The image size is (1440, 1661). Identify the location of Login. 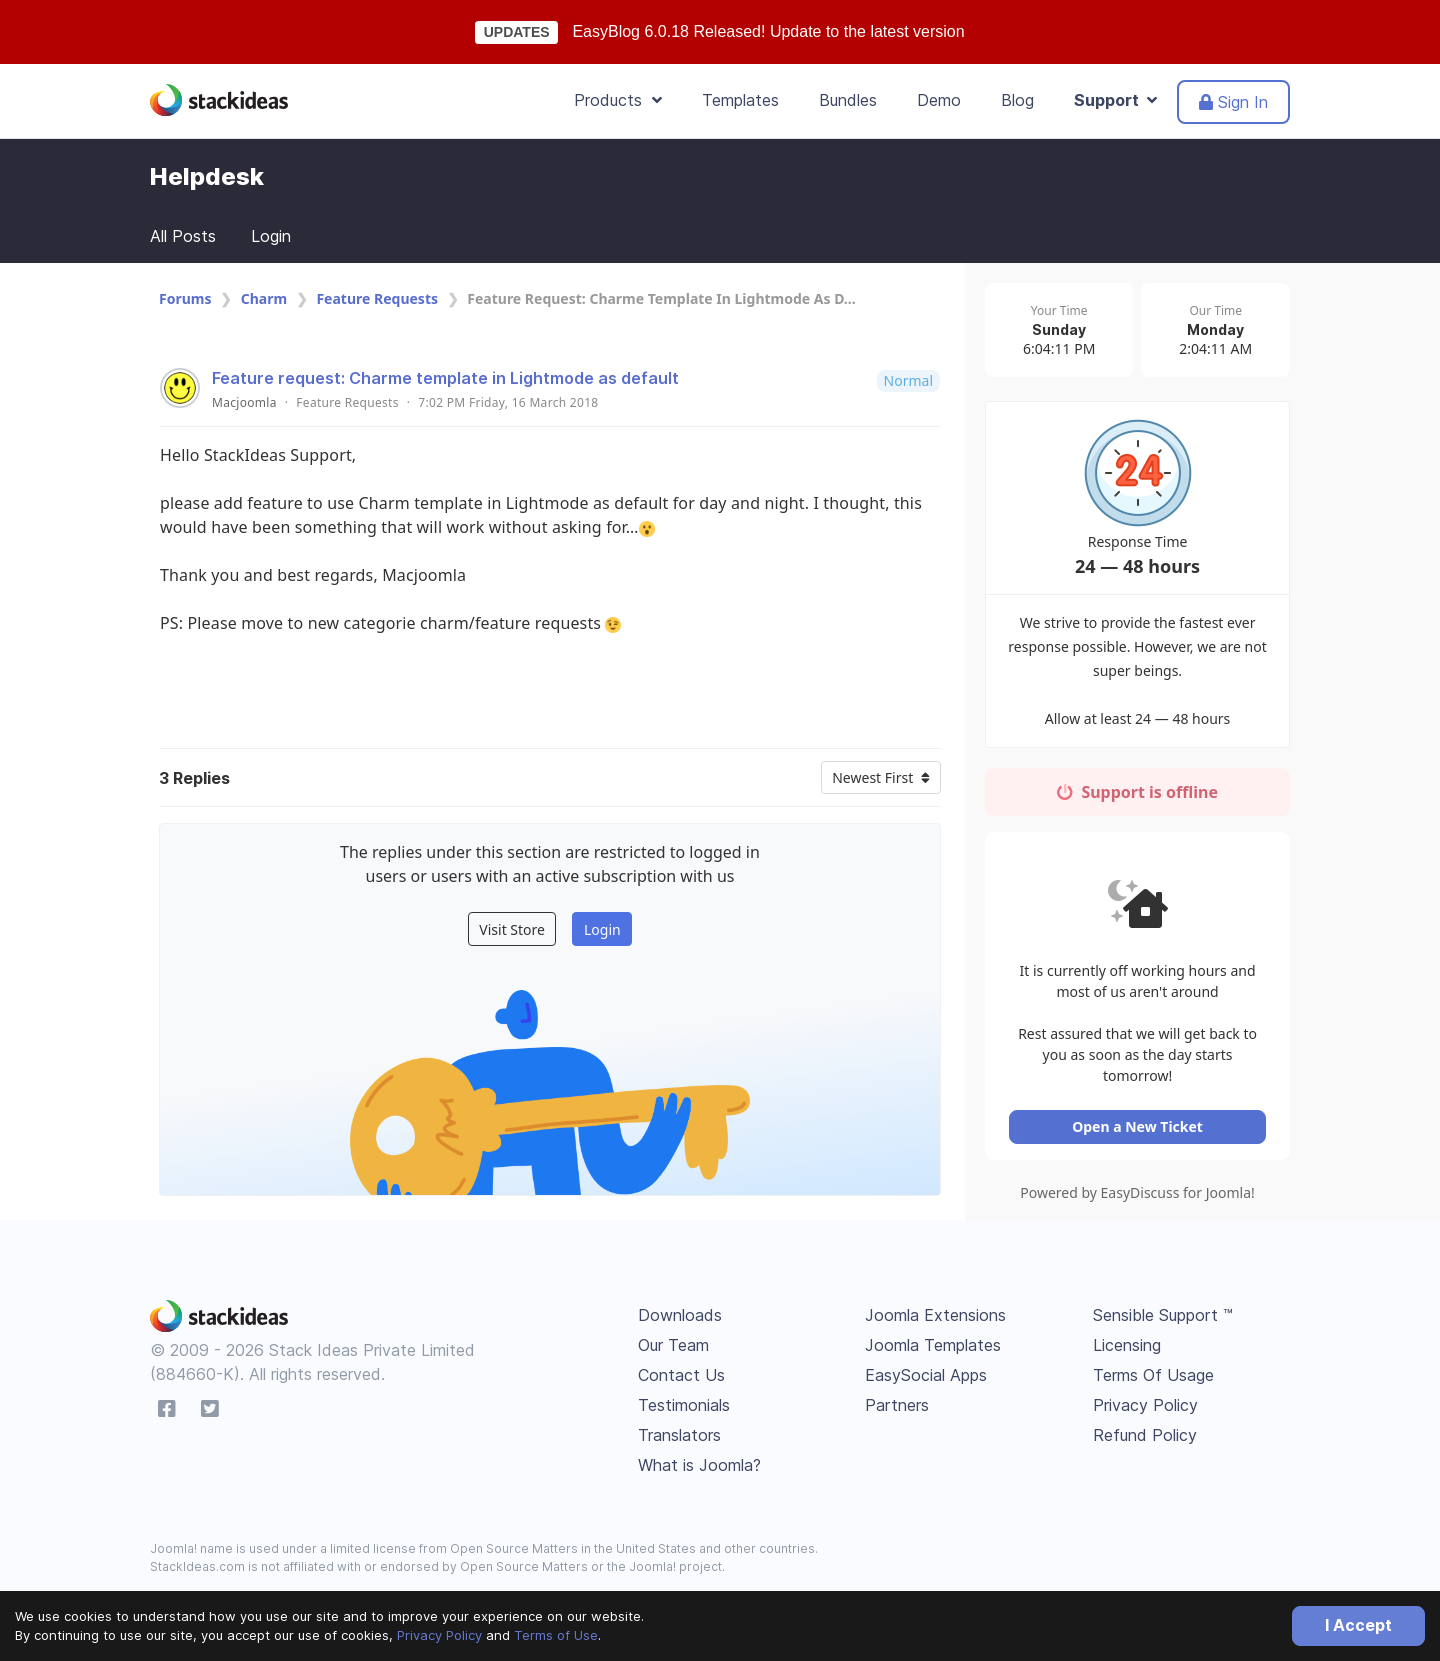
(271, 236).